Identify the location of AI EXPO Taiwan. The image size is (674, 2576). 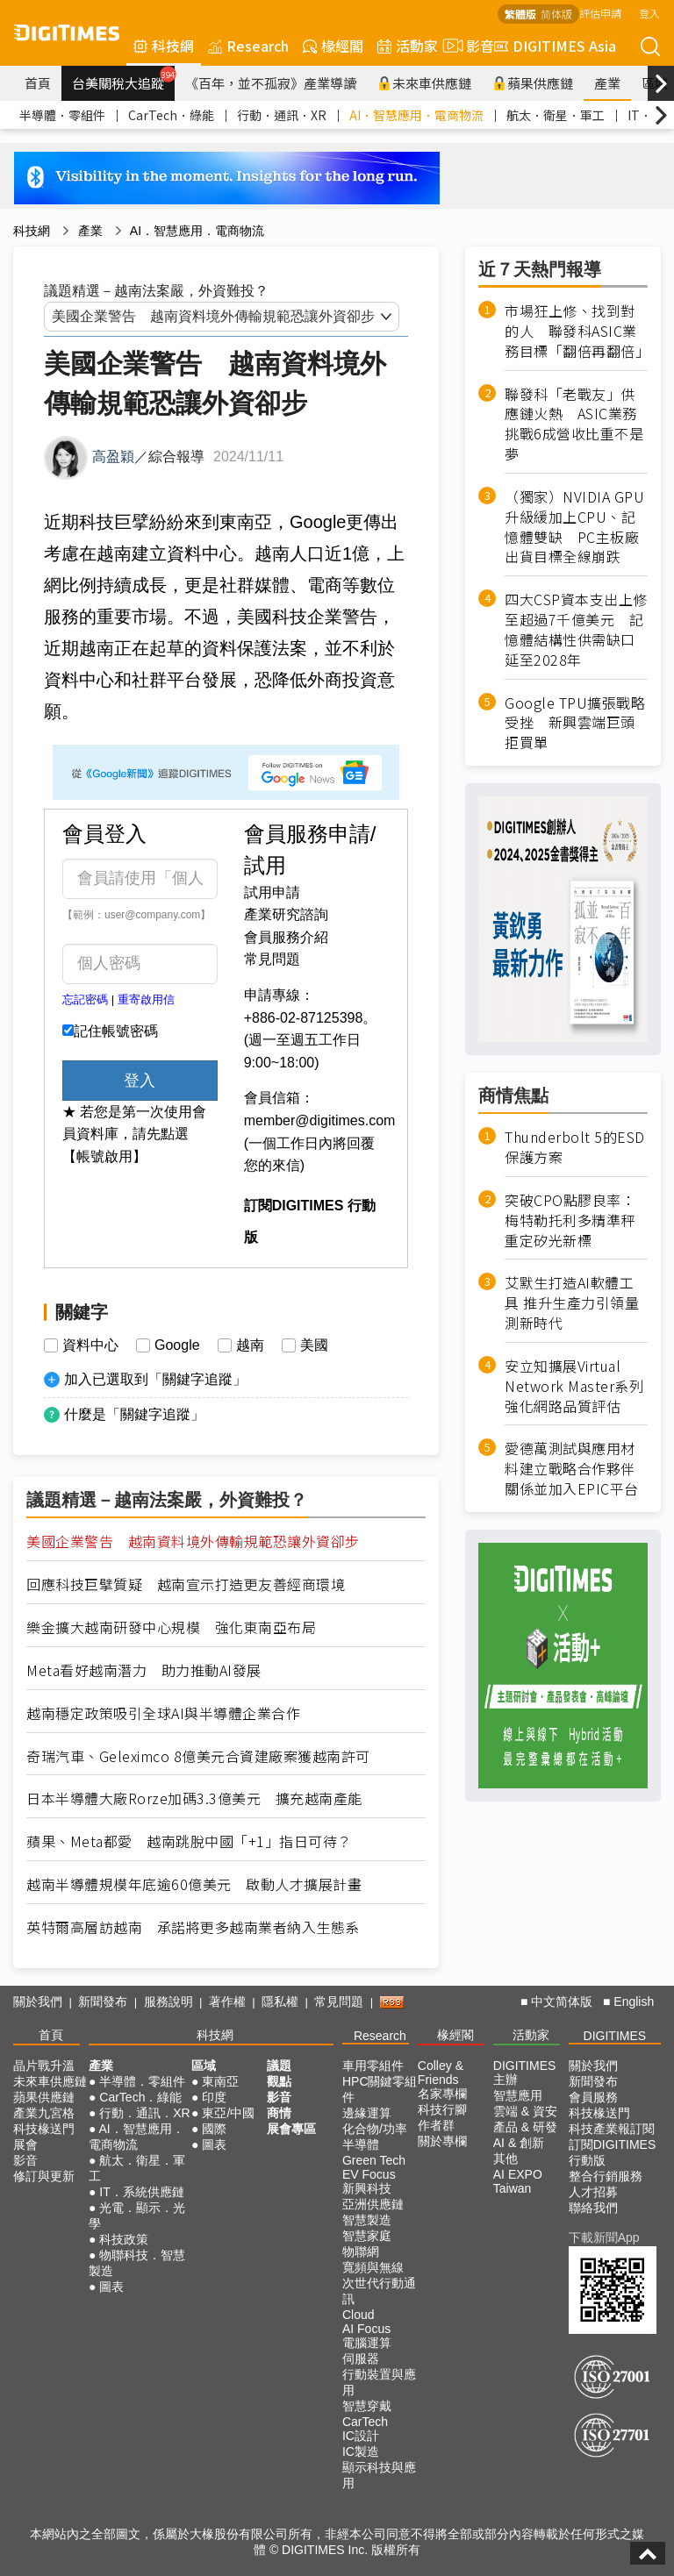
(517, 2181).